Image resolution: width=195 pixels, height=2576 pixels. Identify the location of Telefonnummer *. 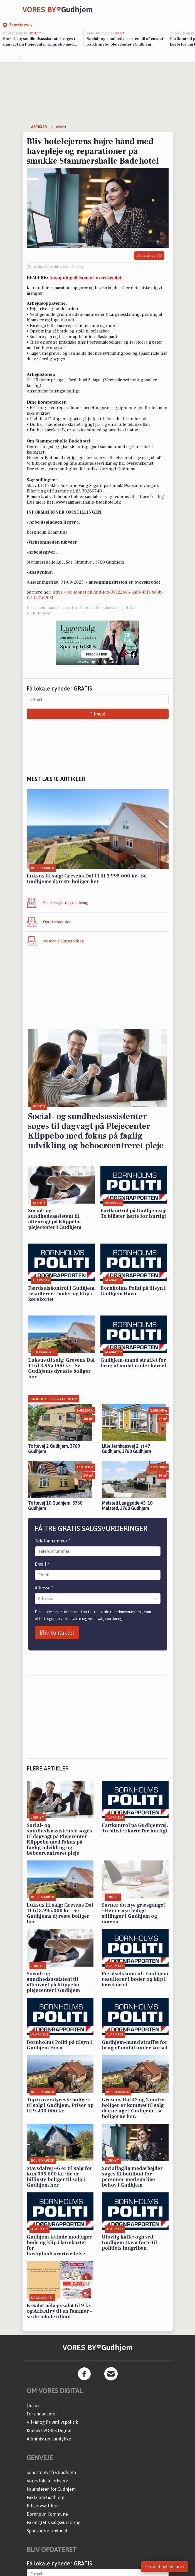
(52, 1540).